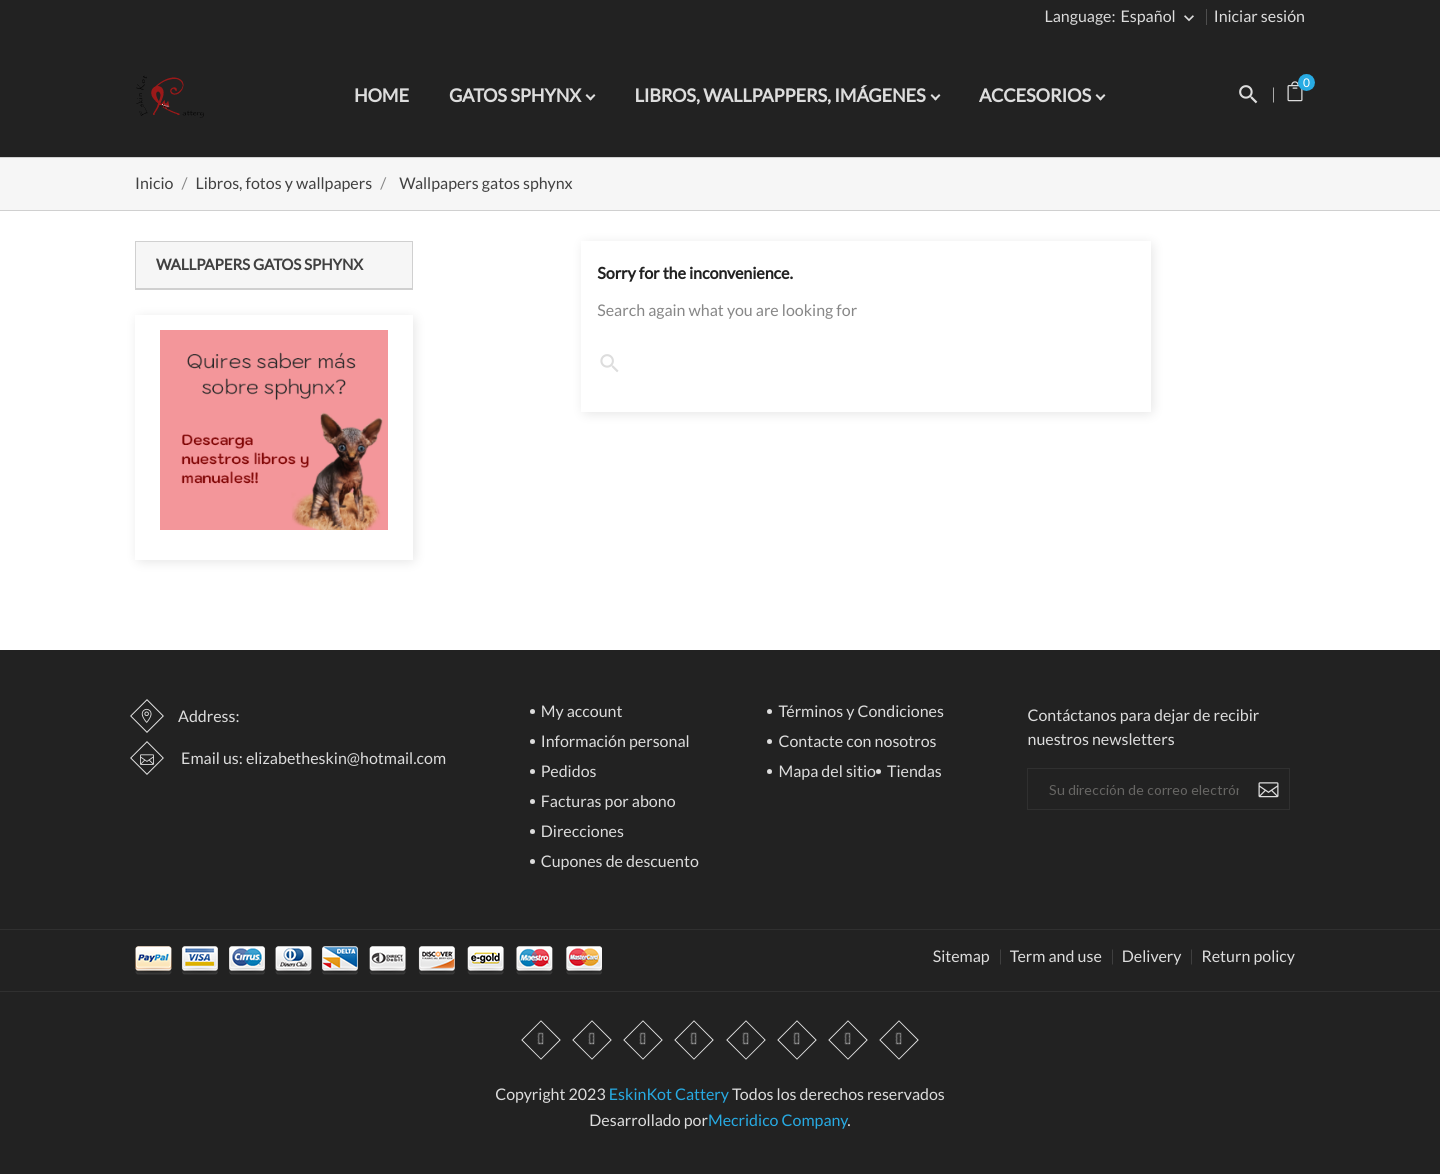 Image resolution: width=1440 pixels, height=1174 pixels. I want to click on Términos y Condiciones, so click(859, 712).